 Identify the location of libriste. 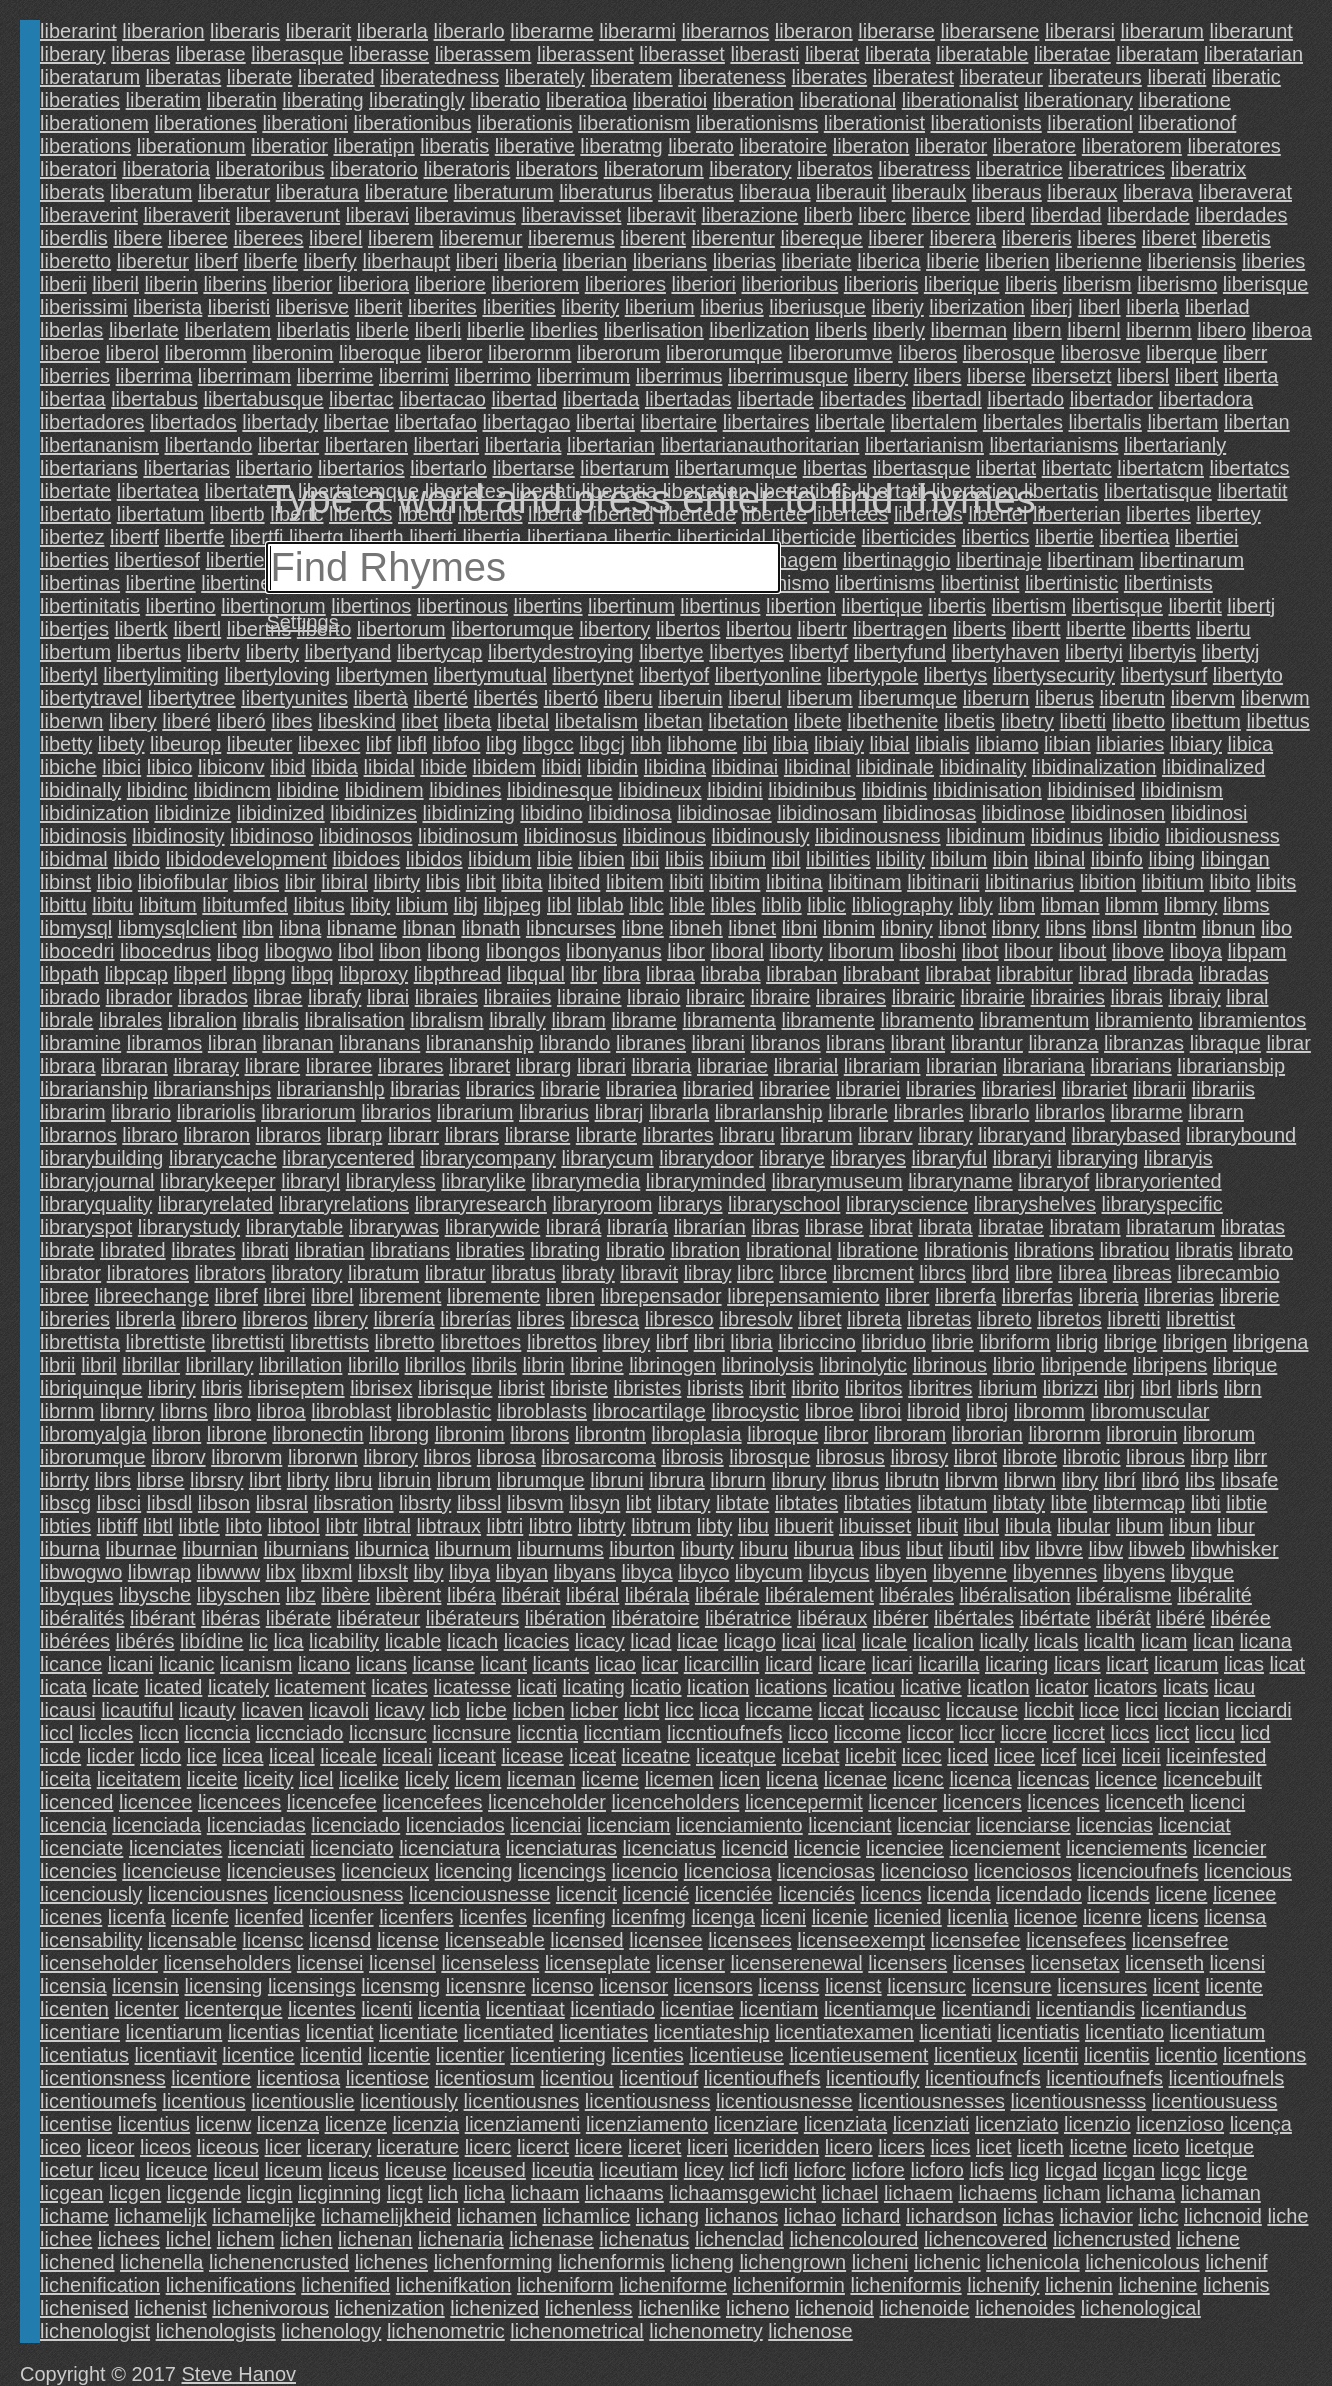
(579, 1388).